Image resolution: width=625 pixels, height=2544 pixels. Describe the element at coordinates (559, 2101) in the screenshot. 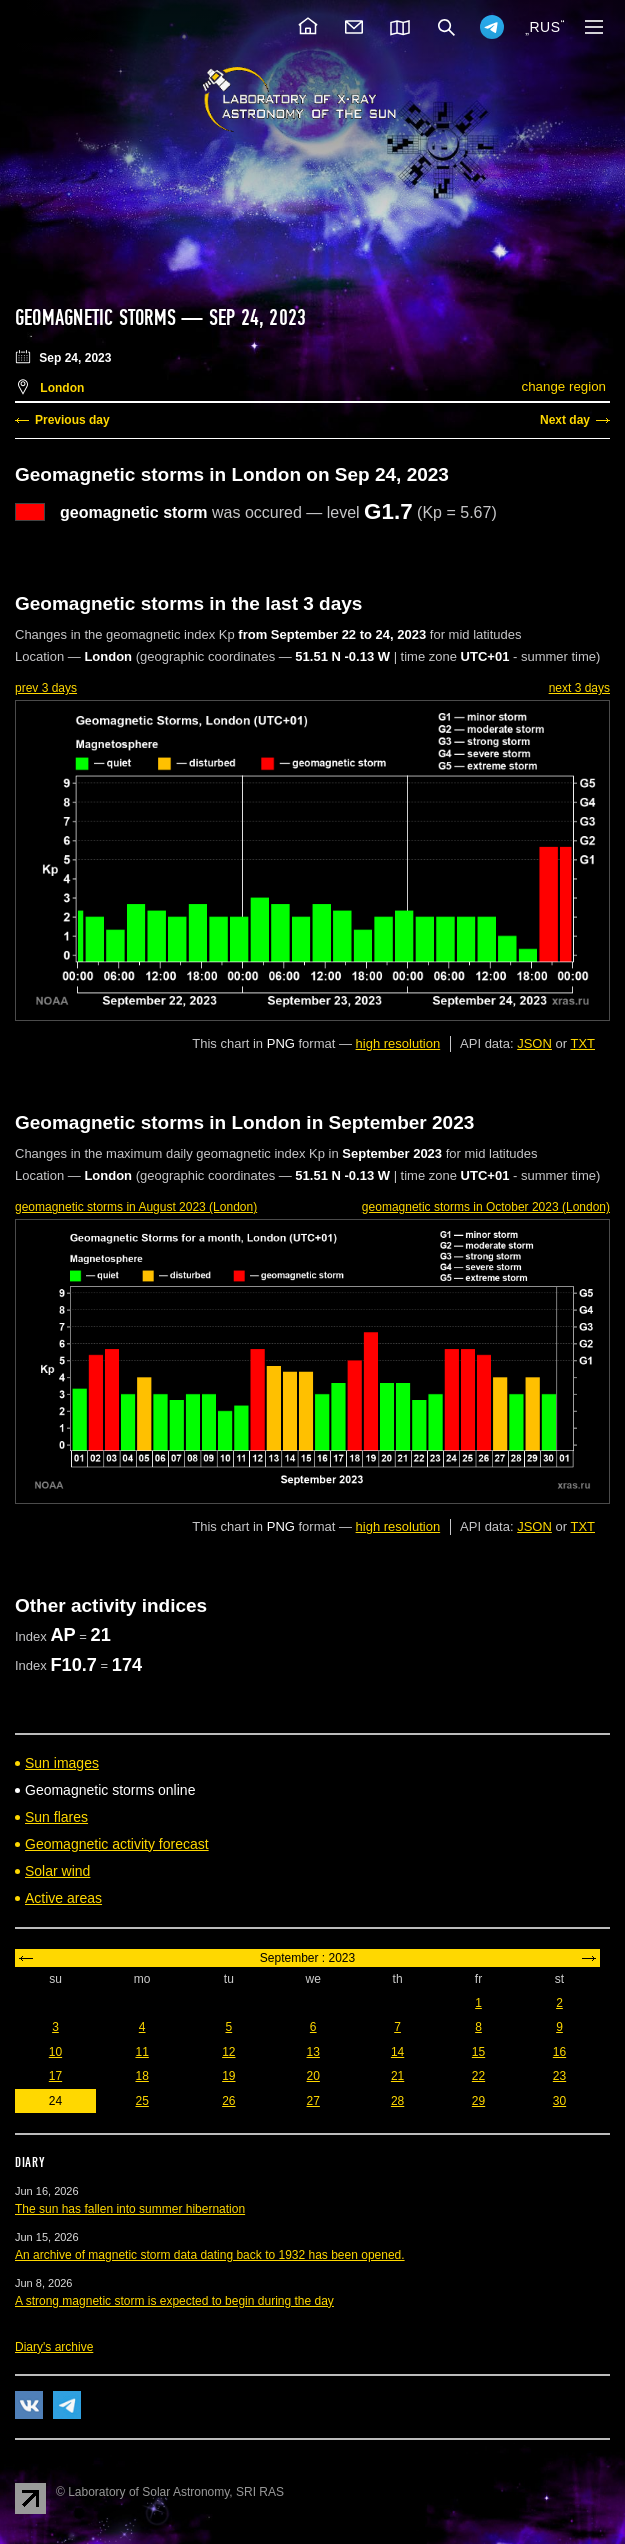

I see `30` at that location.